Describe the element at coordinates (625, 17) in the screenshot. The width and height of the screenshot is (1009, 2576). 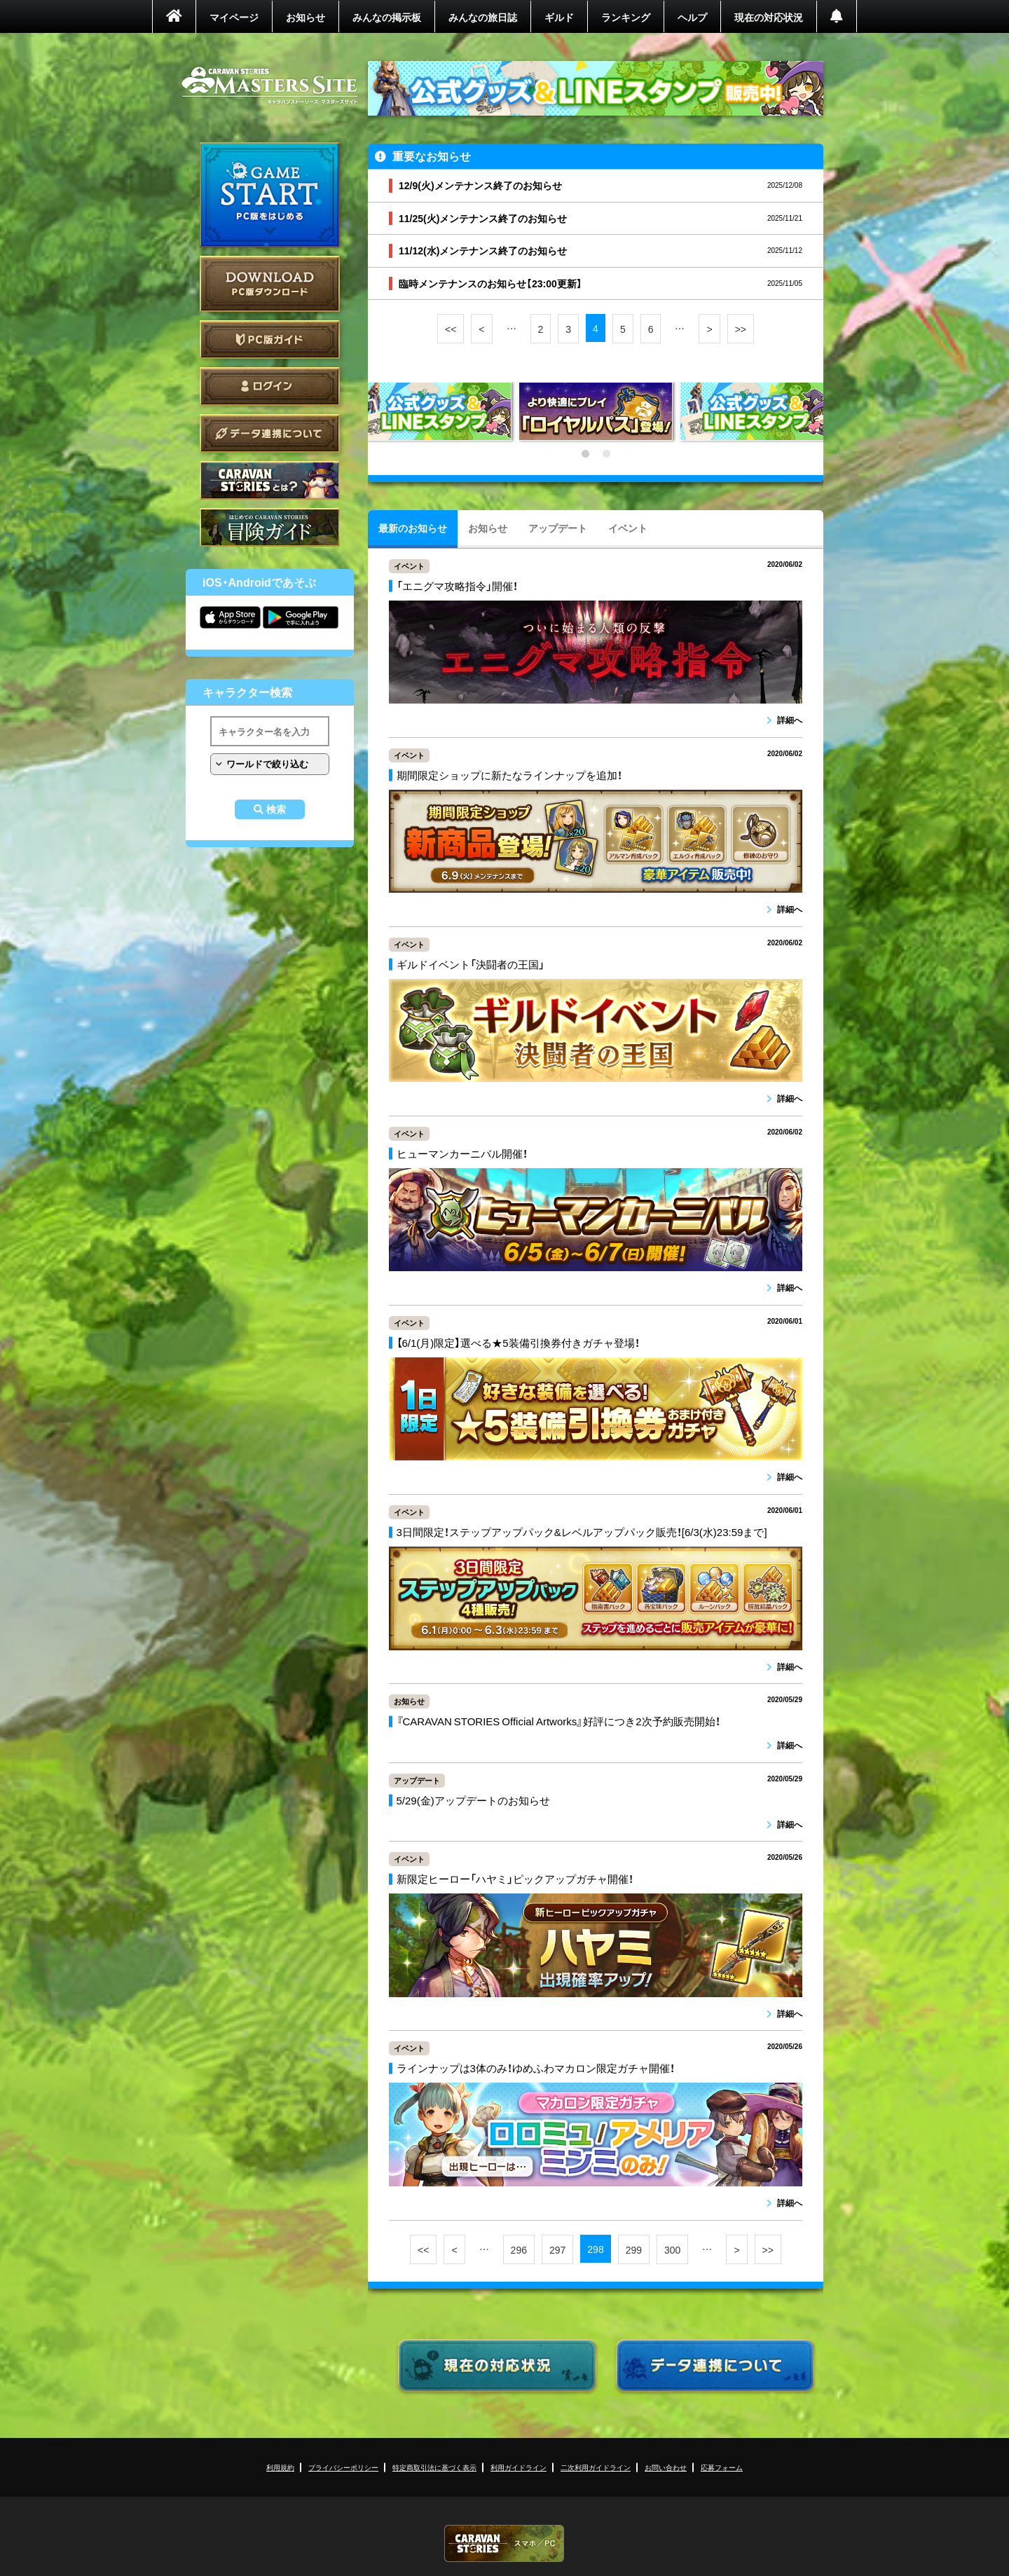
I see `ランキング` at that location.